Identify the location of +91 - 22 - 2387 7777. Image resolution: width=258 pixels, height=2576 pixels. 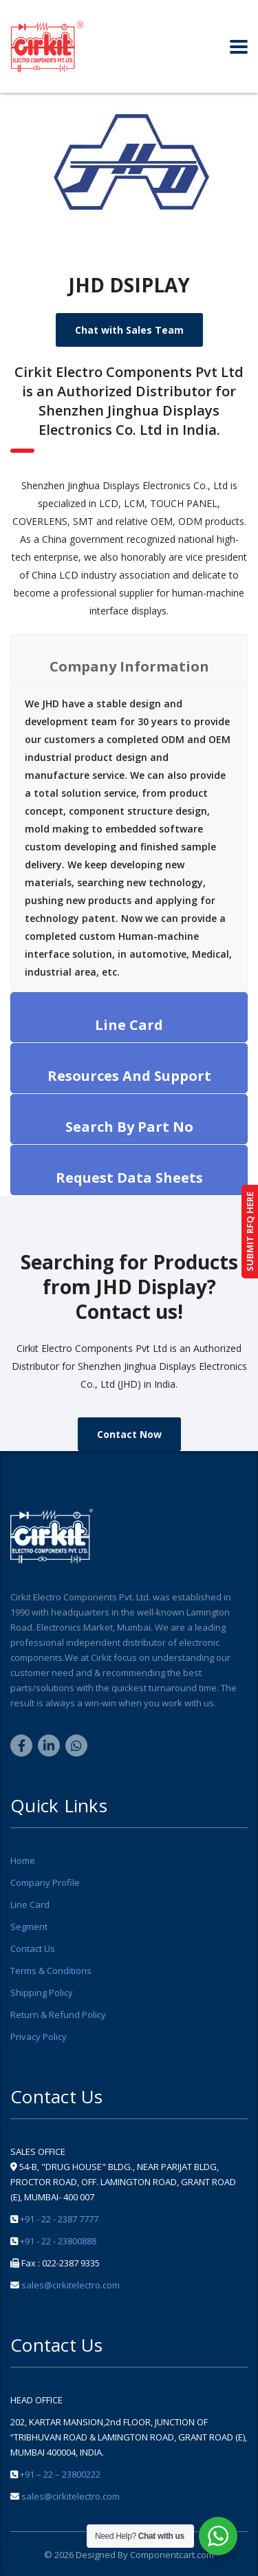
(59, 2219).